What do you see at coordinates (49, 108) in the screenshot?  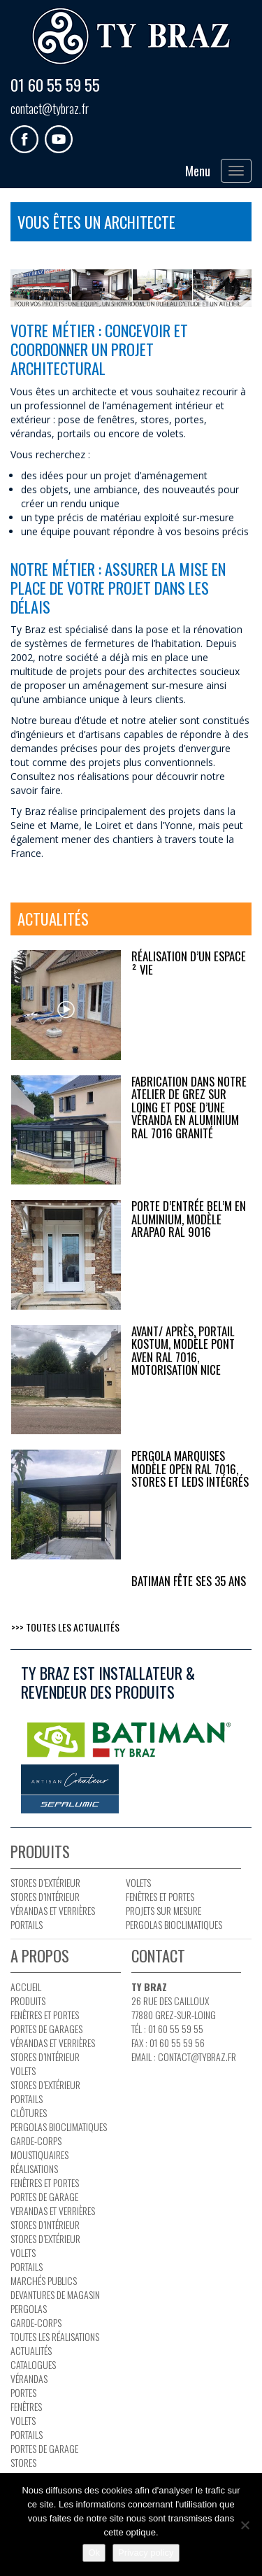 I see `contact@tybraz.fr` at bounding box center [49, 108].